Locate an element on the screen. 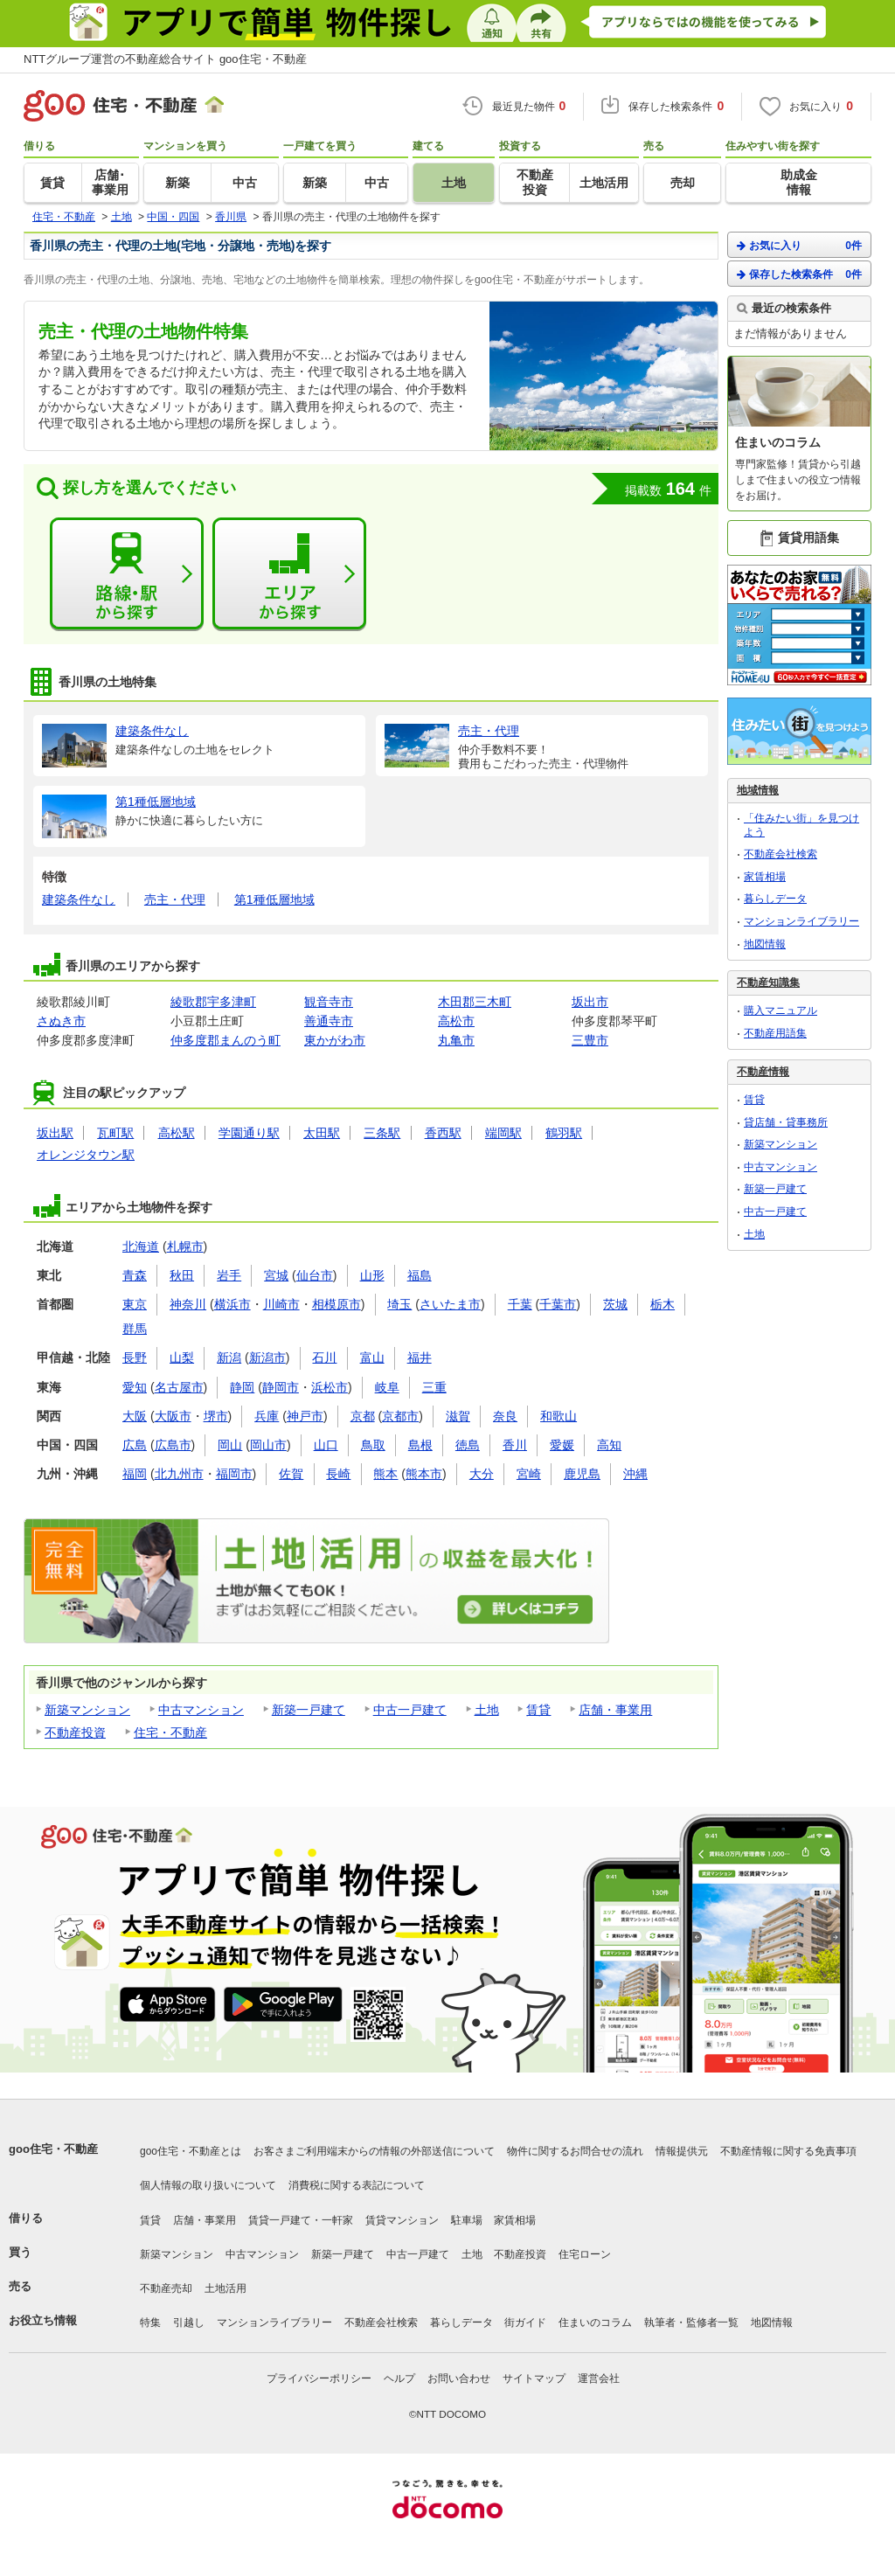 The height and width of the screenshot is (2576, 895). 大阪市 is located at coordinates (173, 1416).